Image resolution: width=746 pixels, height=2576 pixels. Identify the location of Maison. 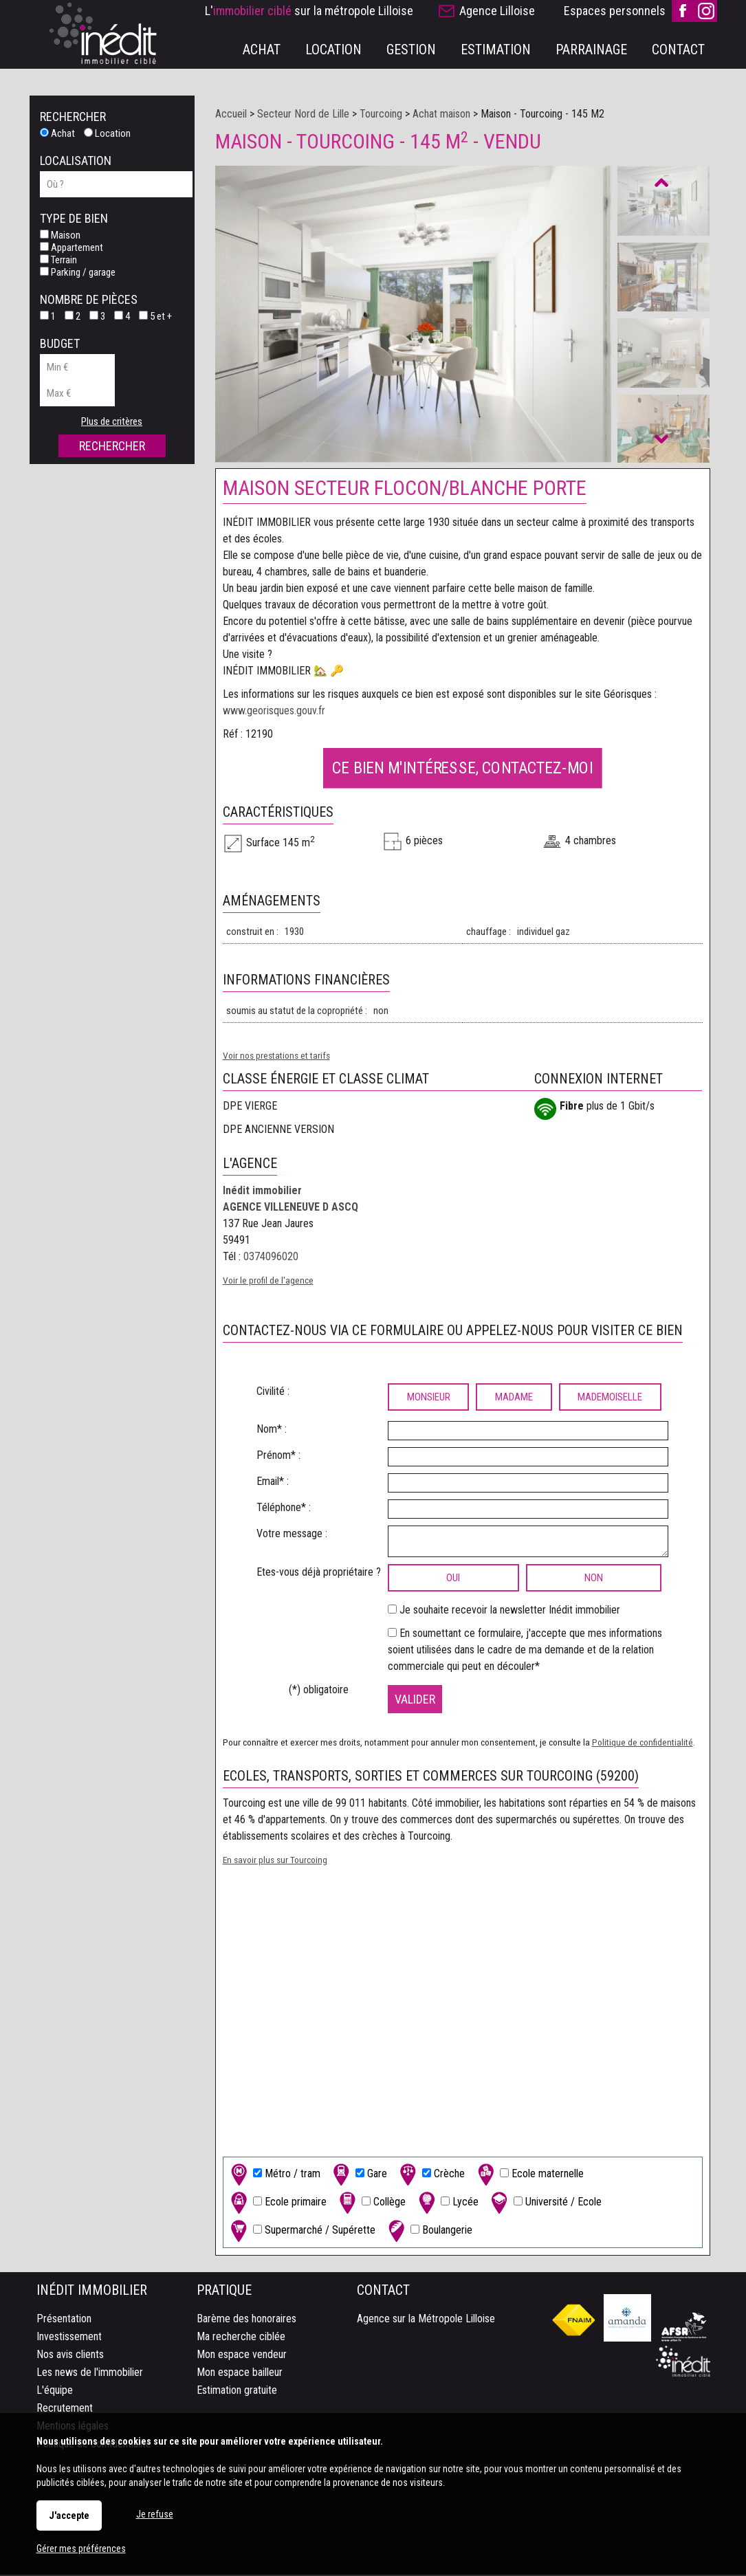
(60, 235).